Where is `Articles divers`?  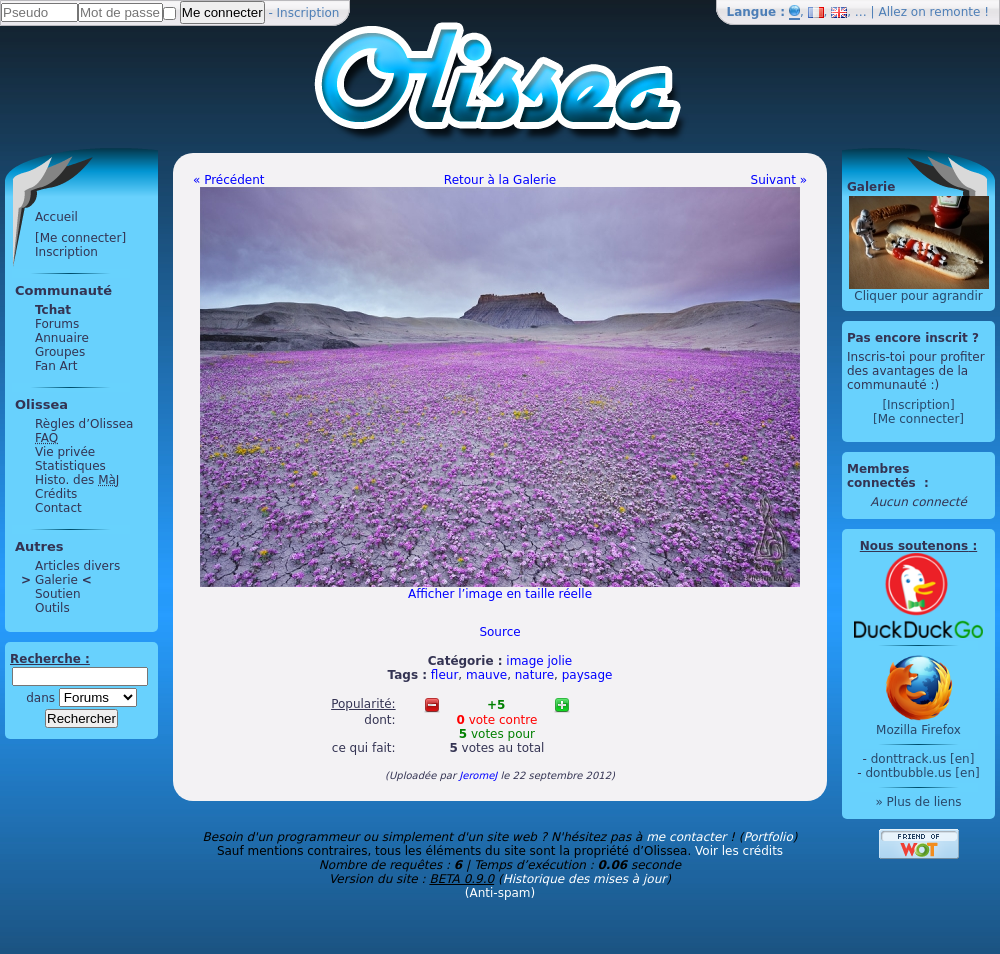 Articles divers is located at coordinates (77, 566).